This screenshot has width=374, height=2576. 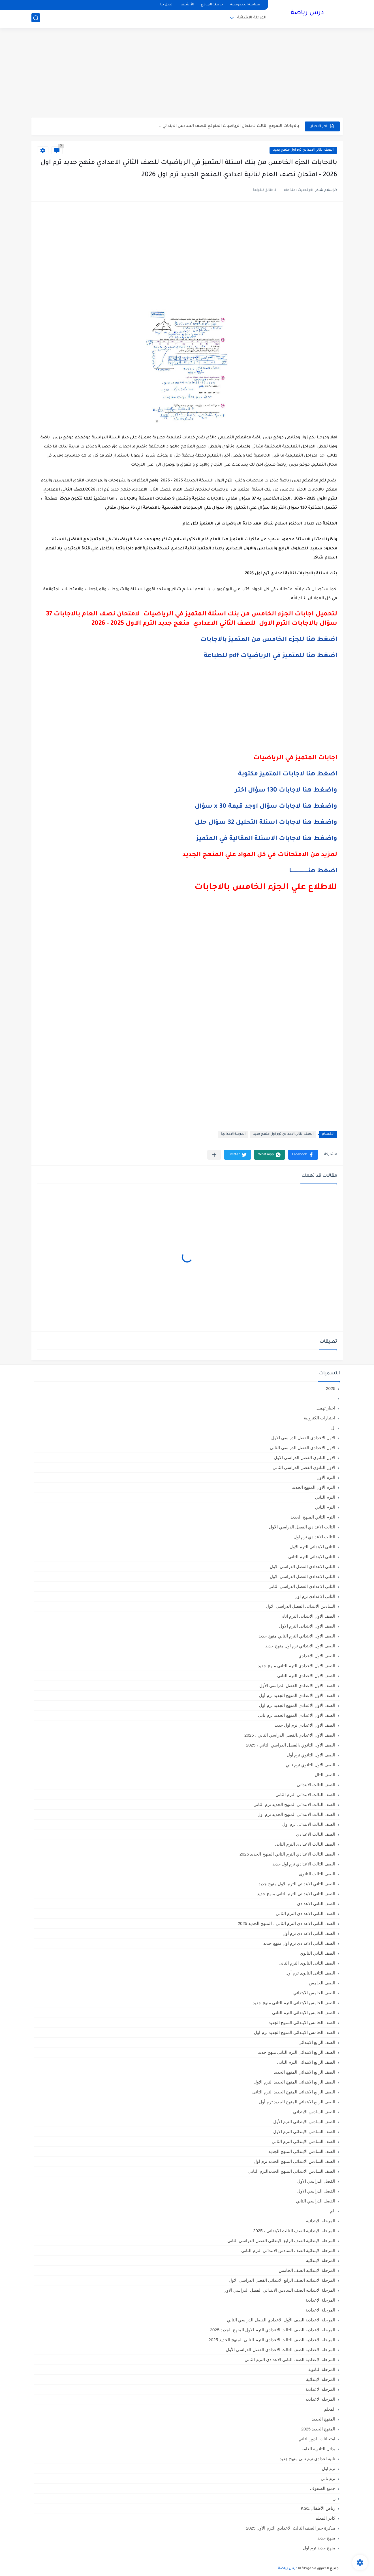 What do you see at coordinates (286, 1923) in the screenshot?
I see `الصف الثاني الاعدادي الترم الثانى ، المنهج الجديد 2025` at bounding box center [286, 1923].